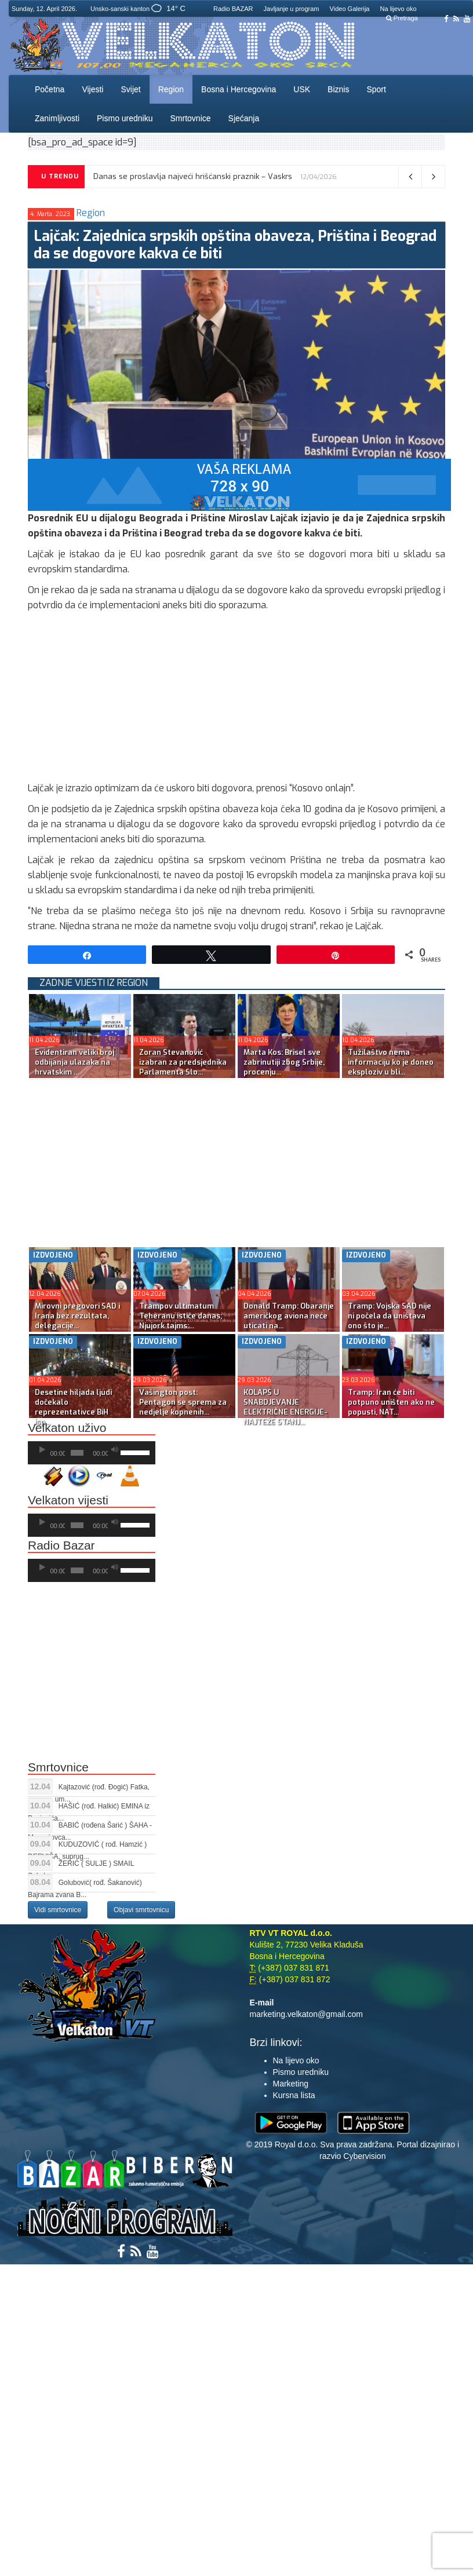 Image resolution: width=473 pixels, height=2576 pixels. Describe the element at coordinates (42, 1450) in the screenshot. I see `[Početak]` at that location.